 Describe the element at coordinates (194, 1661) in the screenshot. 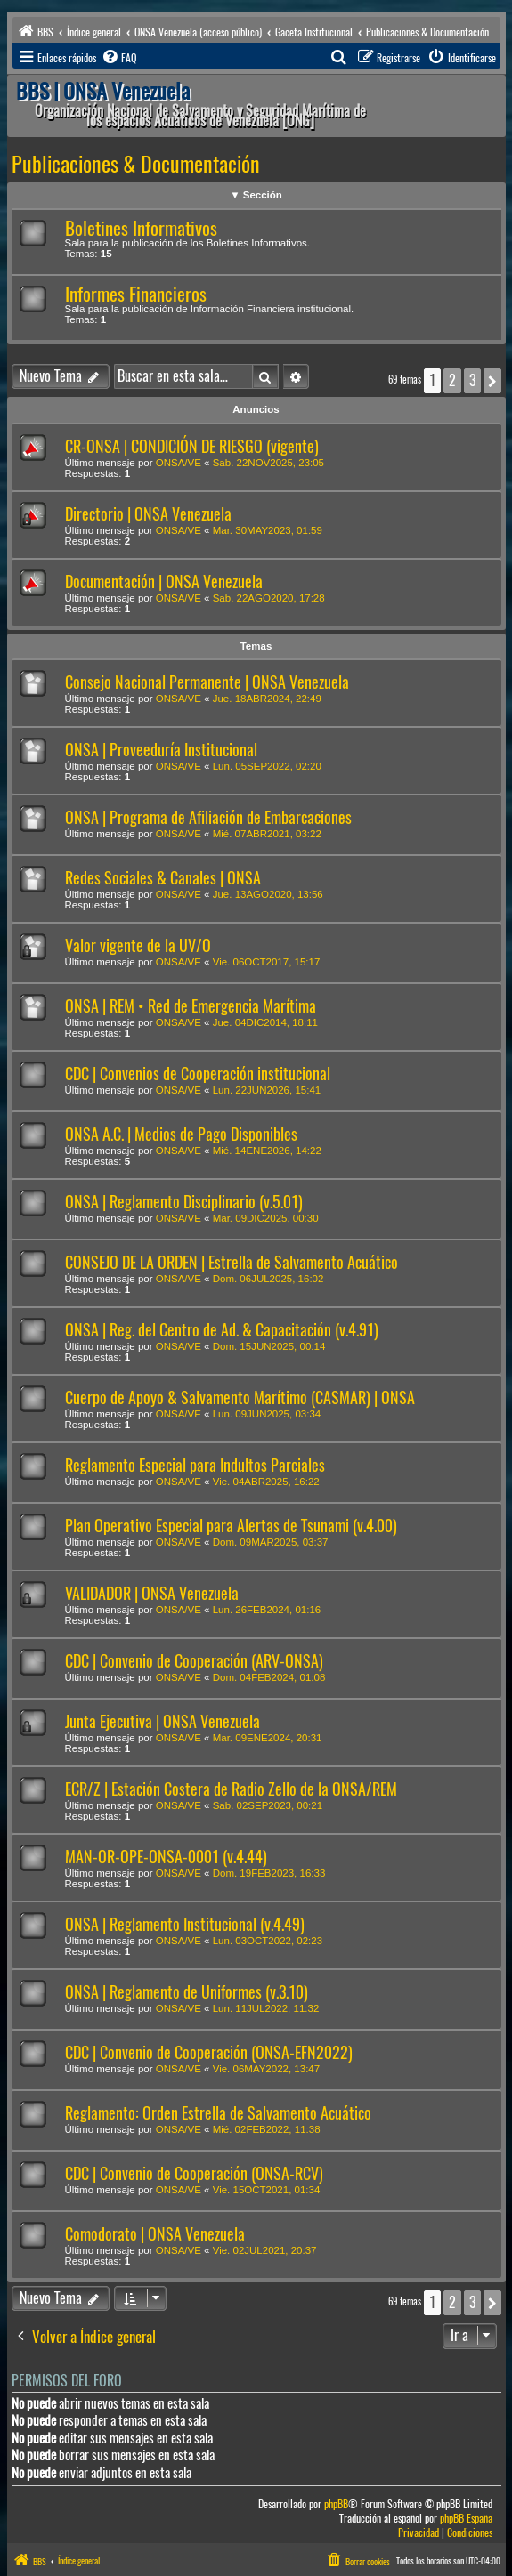

I see `CDC | Convenio de Cooperación (ARV-ONSA)` at that location.